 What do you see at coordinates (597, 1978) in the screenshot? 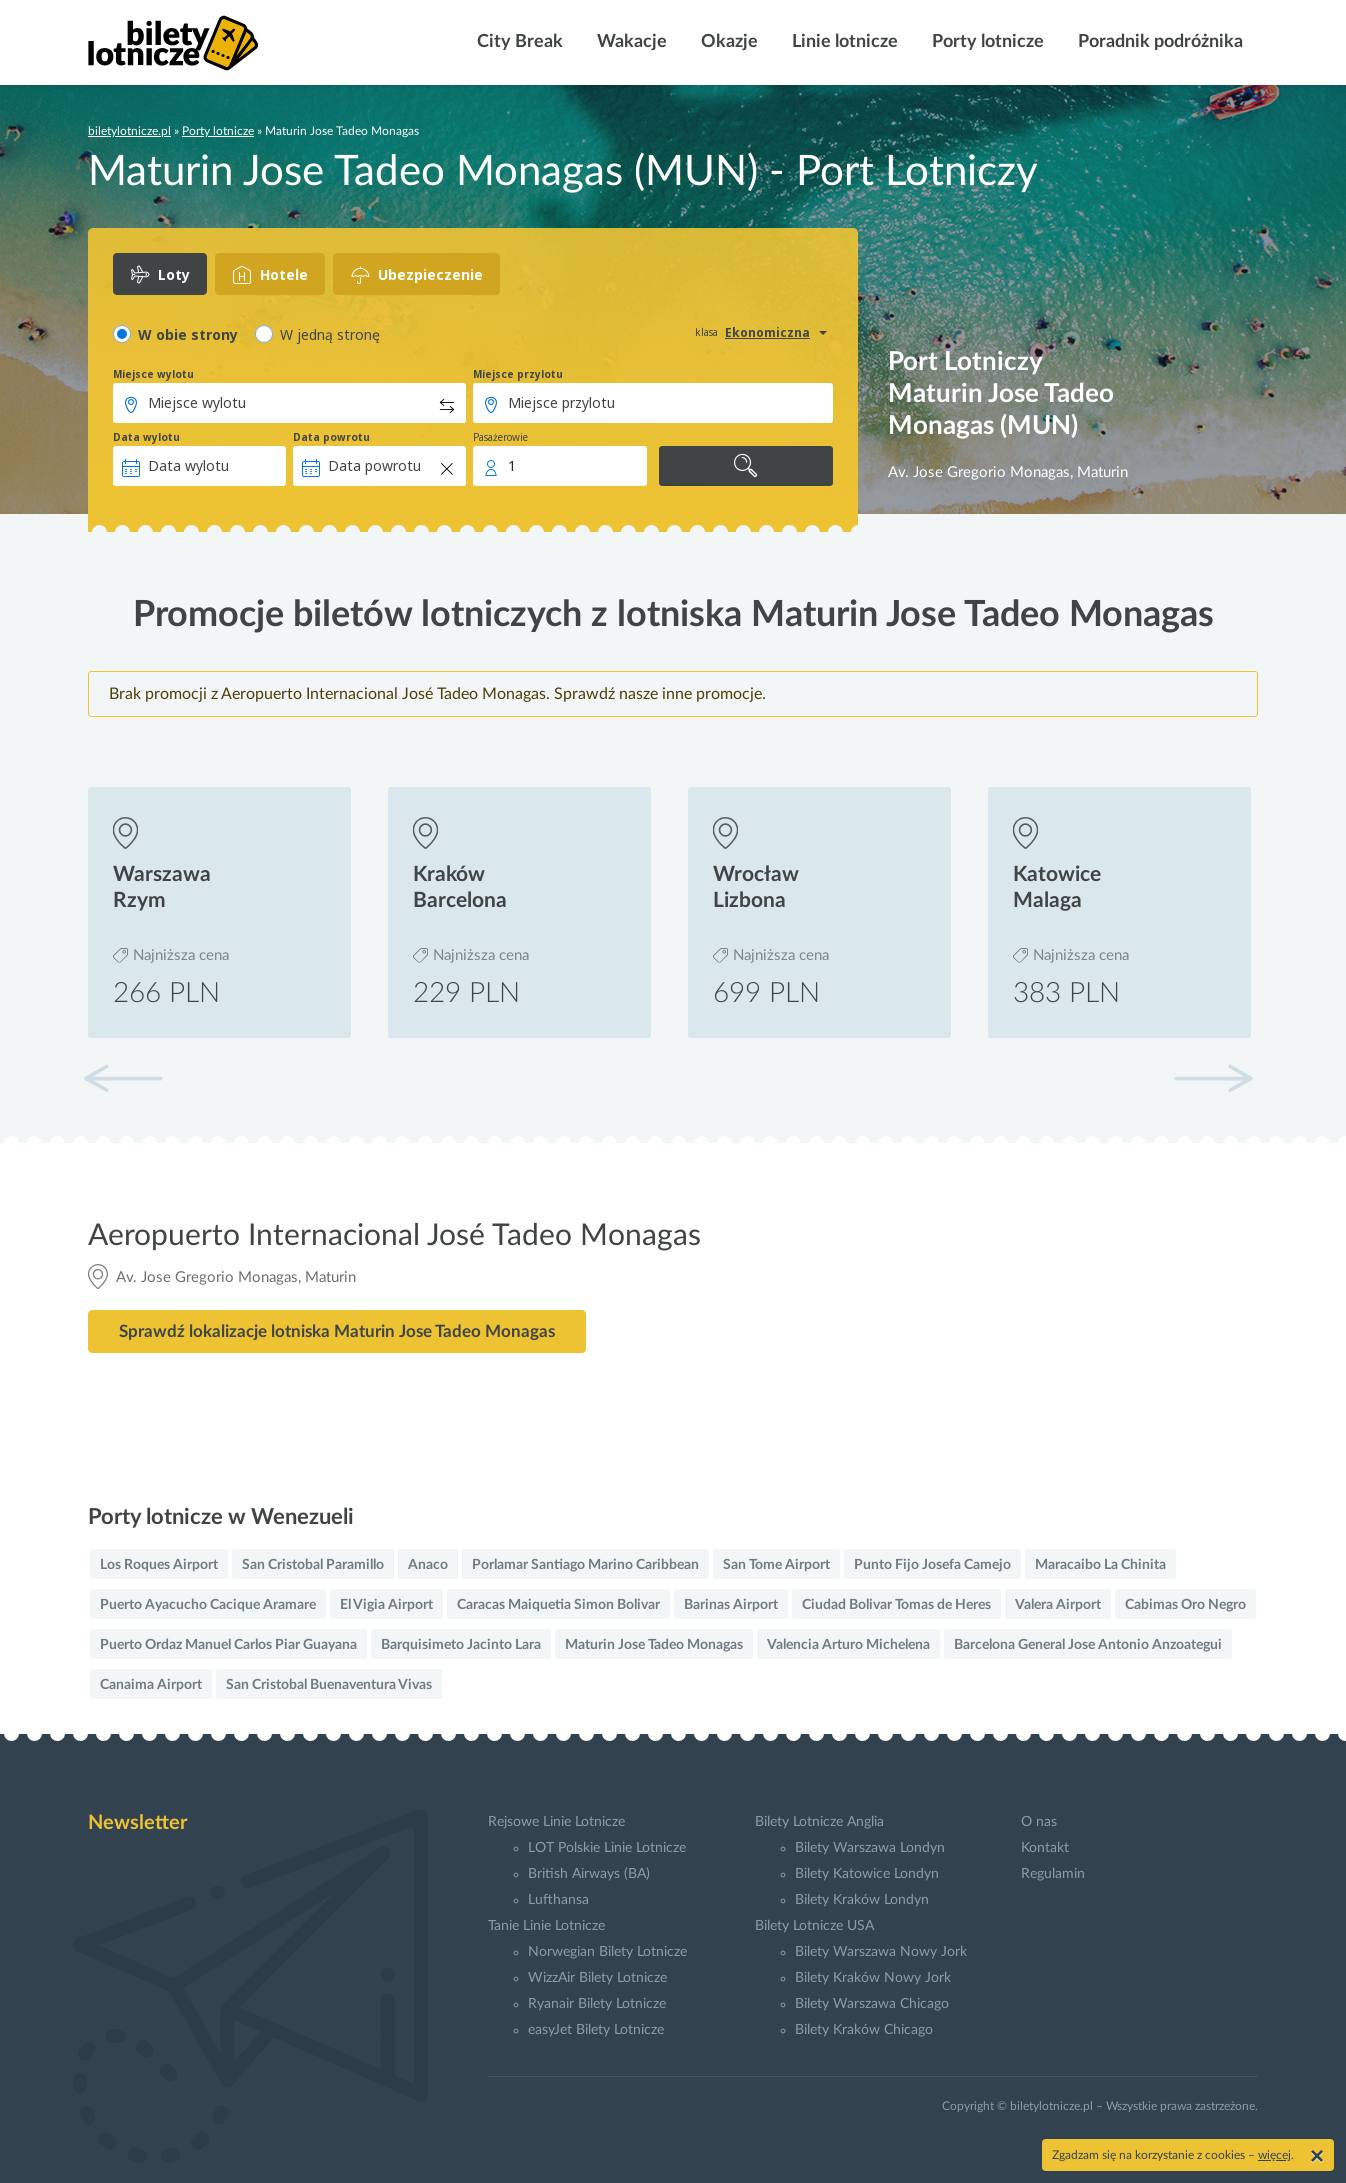
I see `WizzAir Bilety Lotnicze` at bounding box center [597, 1978].